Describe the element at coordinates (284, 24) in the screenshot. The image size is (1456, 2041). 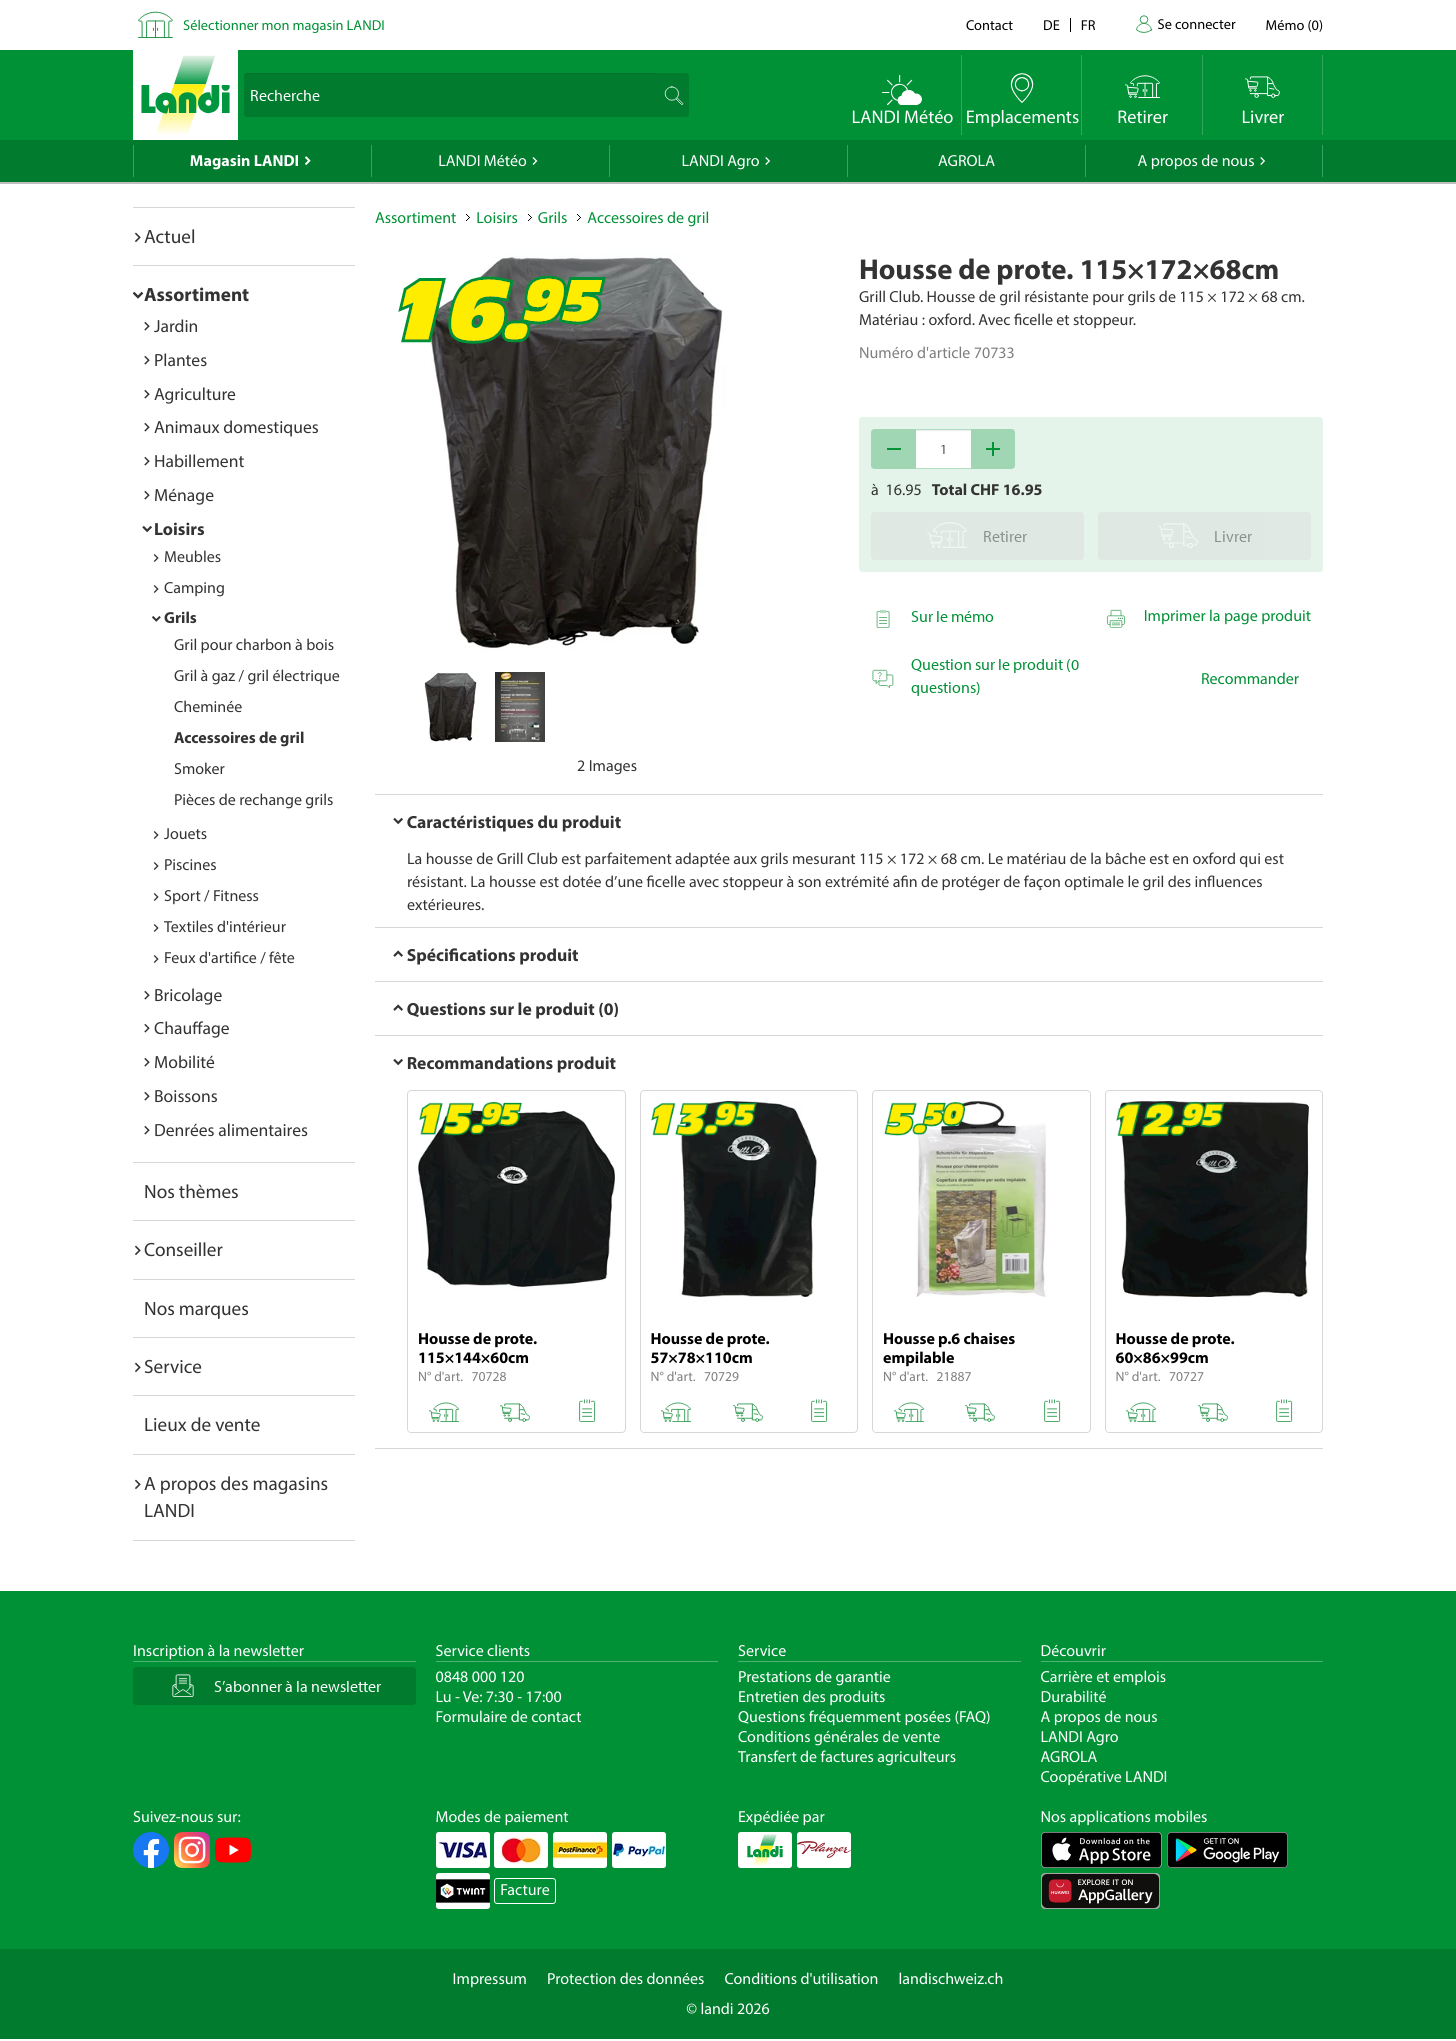
I see `Sélectionner mon magasin LANDI` at that location.